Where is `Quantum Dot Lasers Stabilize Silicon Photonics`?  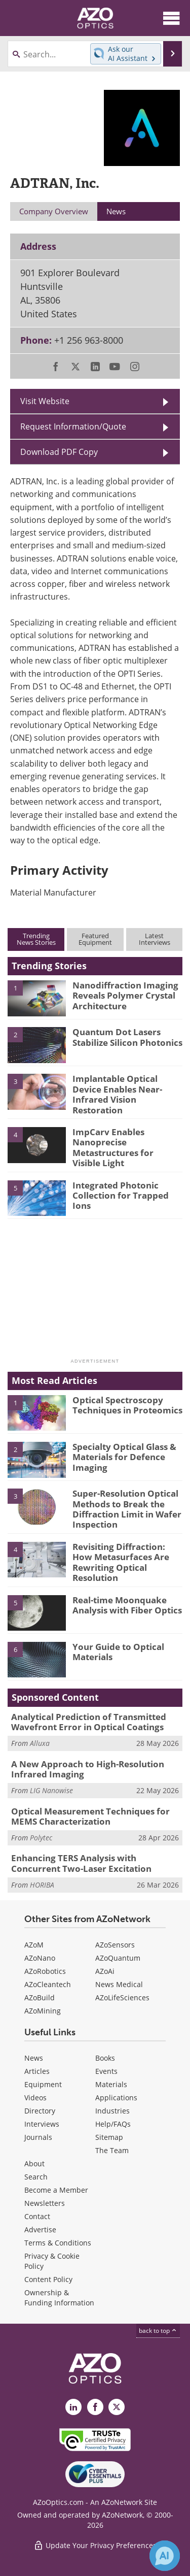 Quantum Dot Lasers Stabilize Silicon Photonics is located at coordinates (127, 1037).